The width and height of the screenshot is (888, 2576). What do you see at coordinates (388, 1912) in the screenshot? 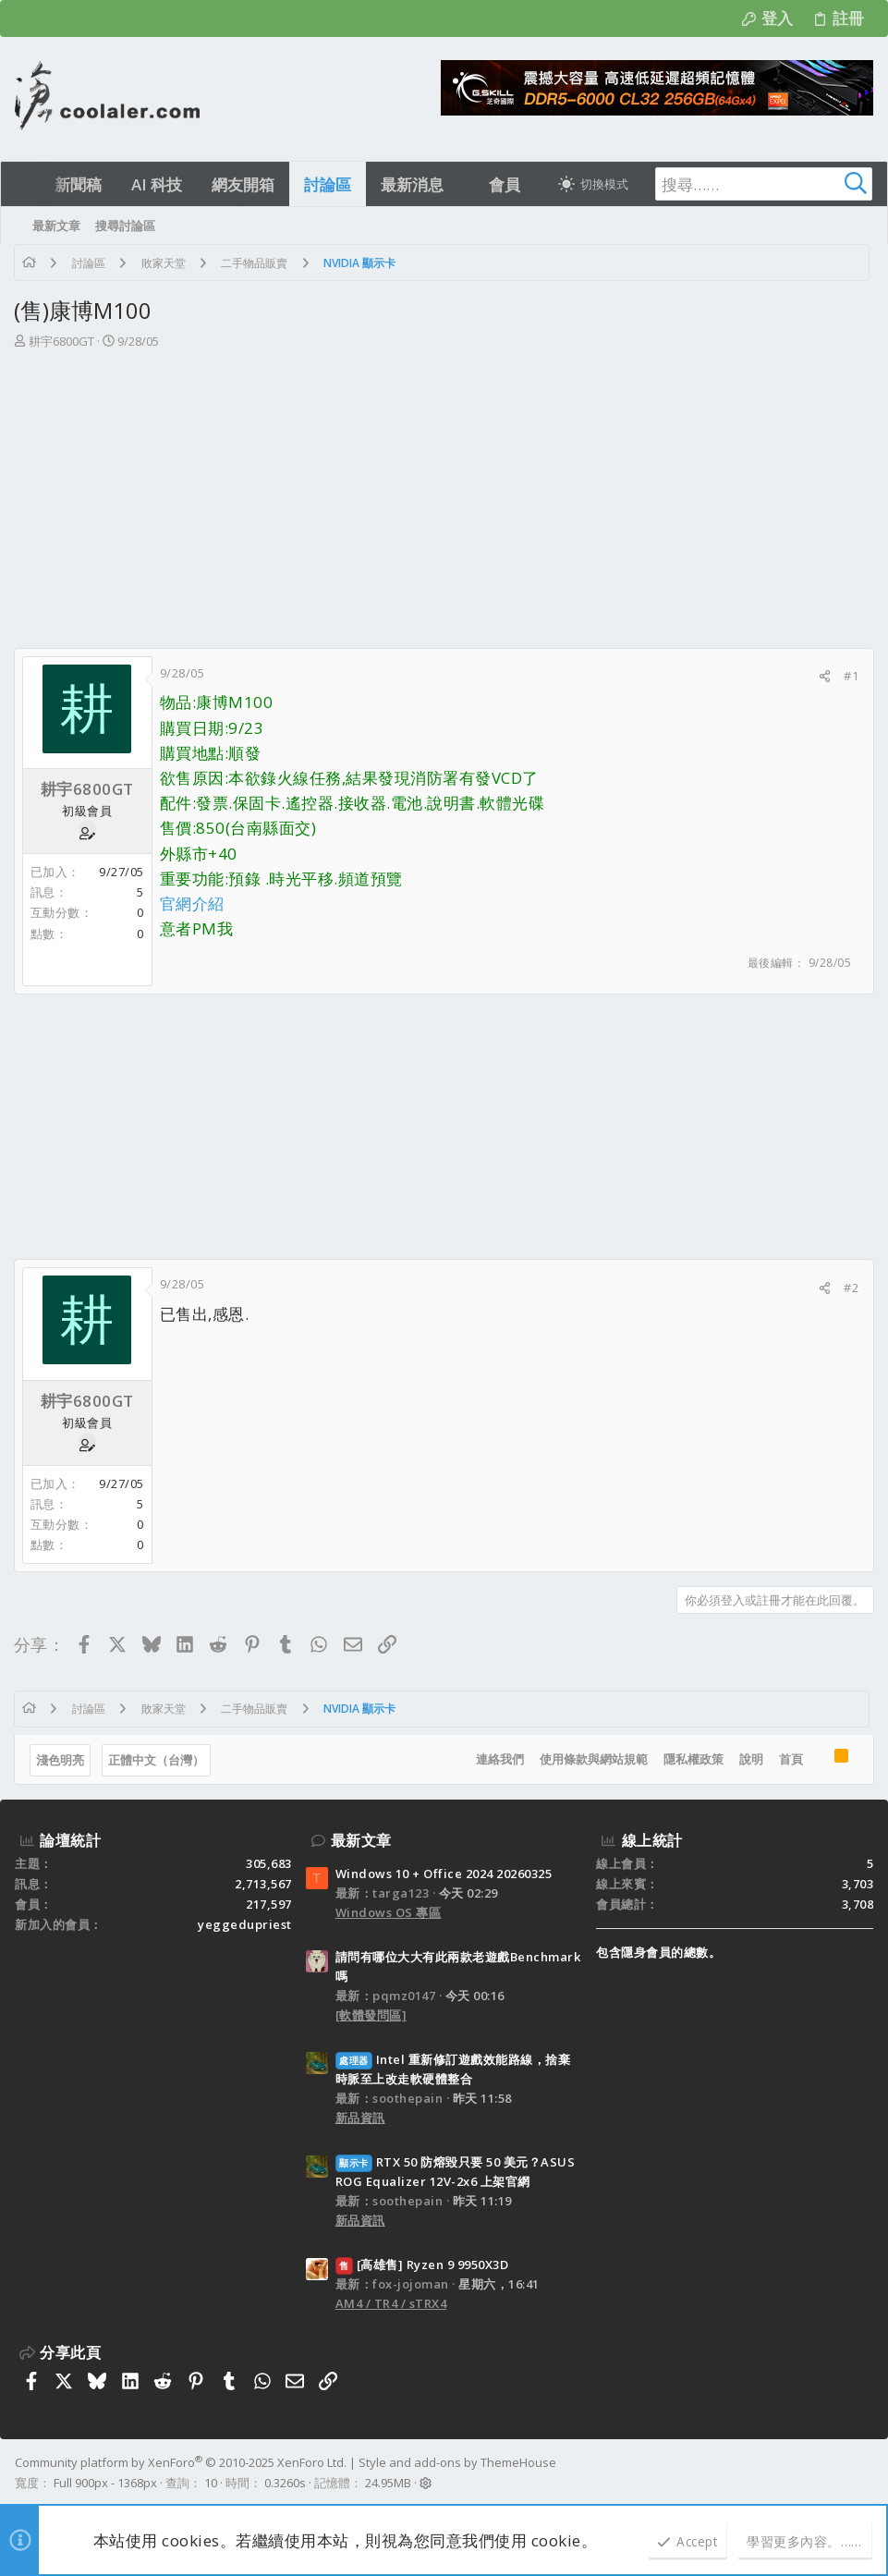
I see `Windows OS 專區` at bounding box center [388, 1912].